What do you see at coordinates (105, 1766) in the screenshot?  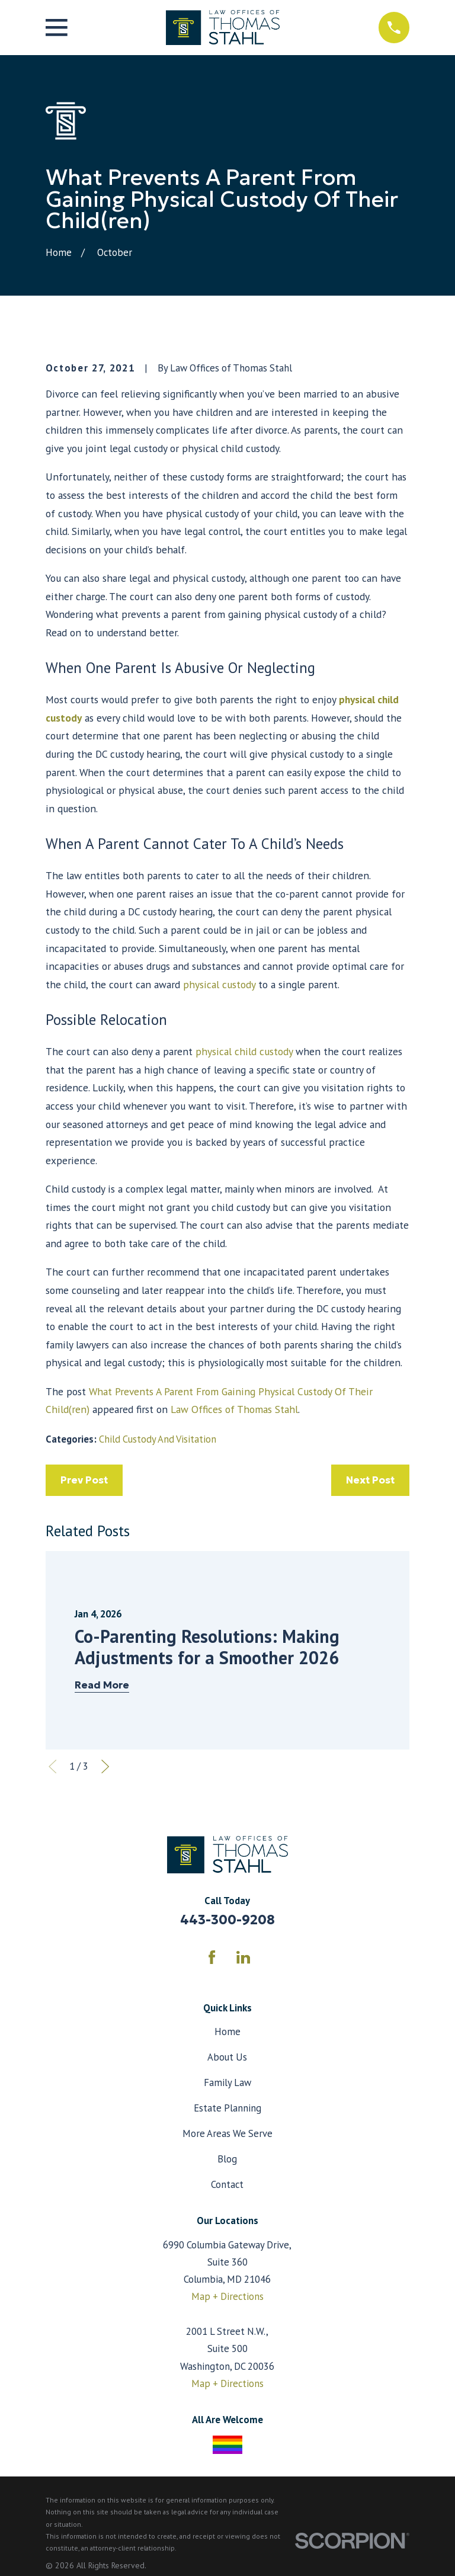 I see `[View next item]` at bounding box center [105, 1766].